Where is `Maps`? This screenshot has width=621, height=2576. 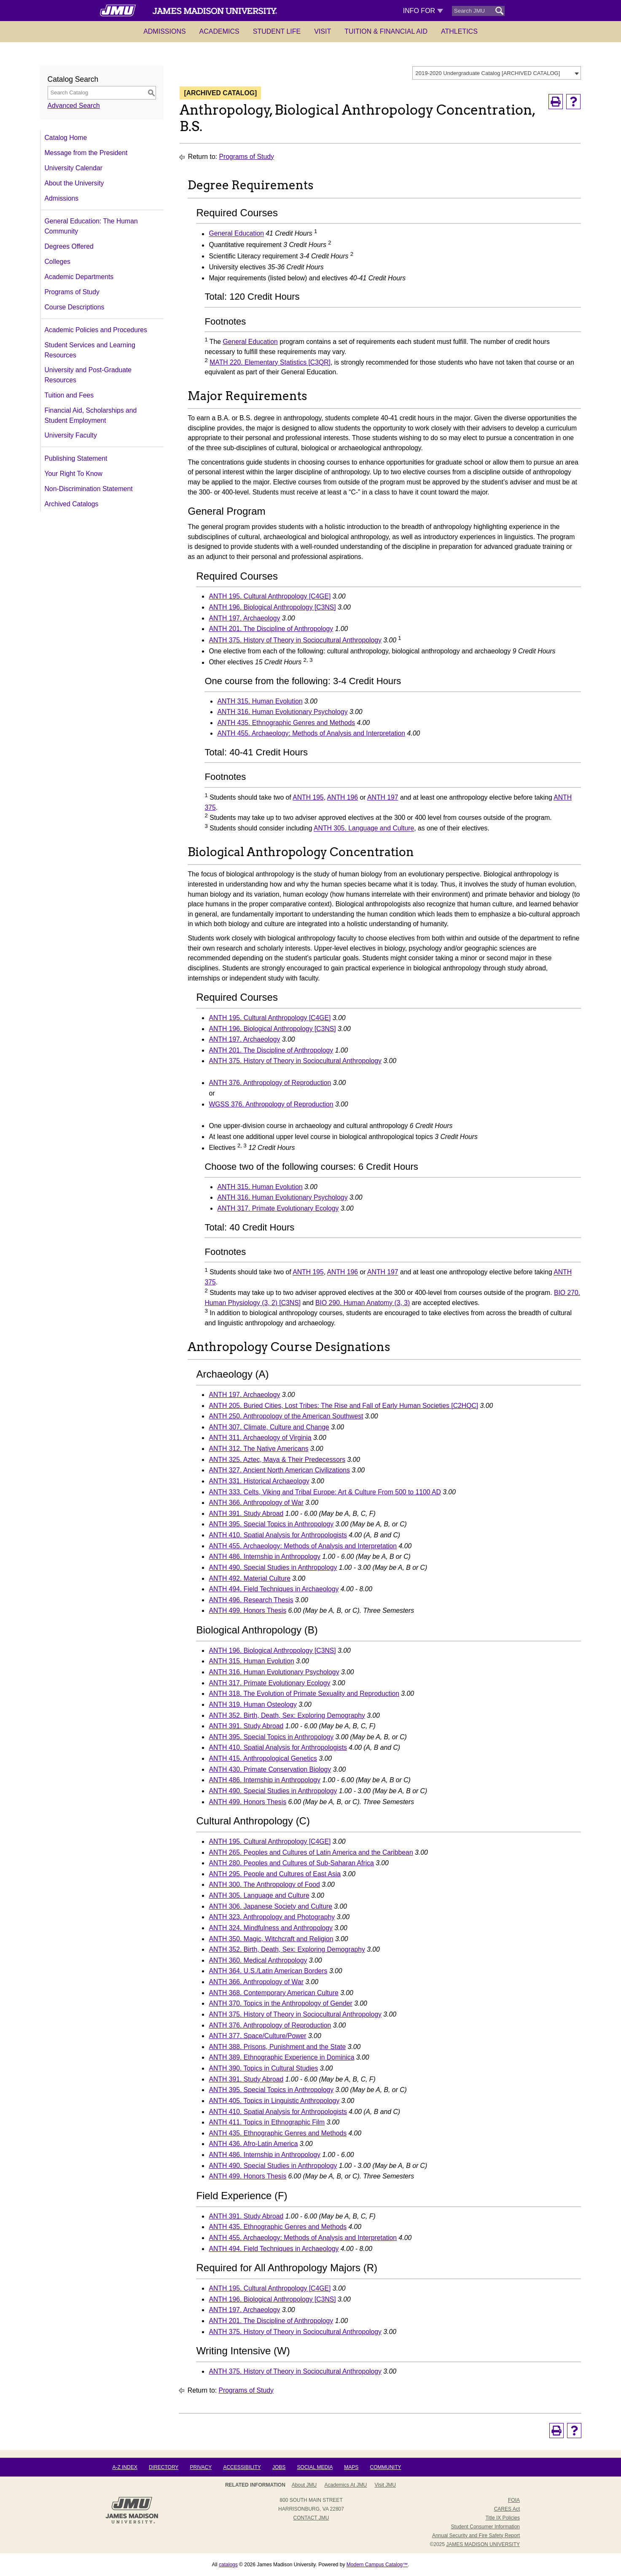
Maps is located at coordinates (351, 2467).